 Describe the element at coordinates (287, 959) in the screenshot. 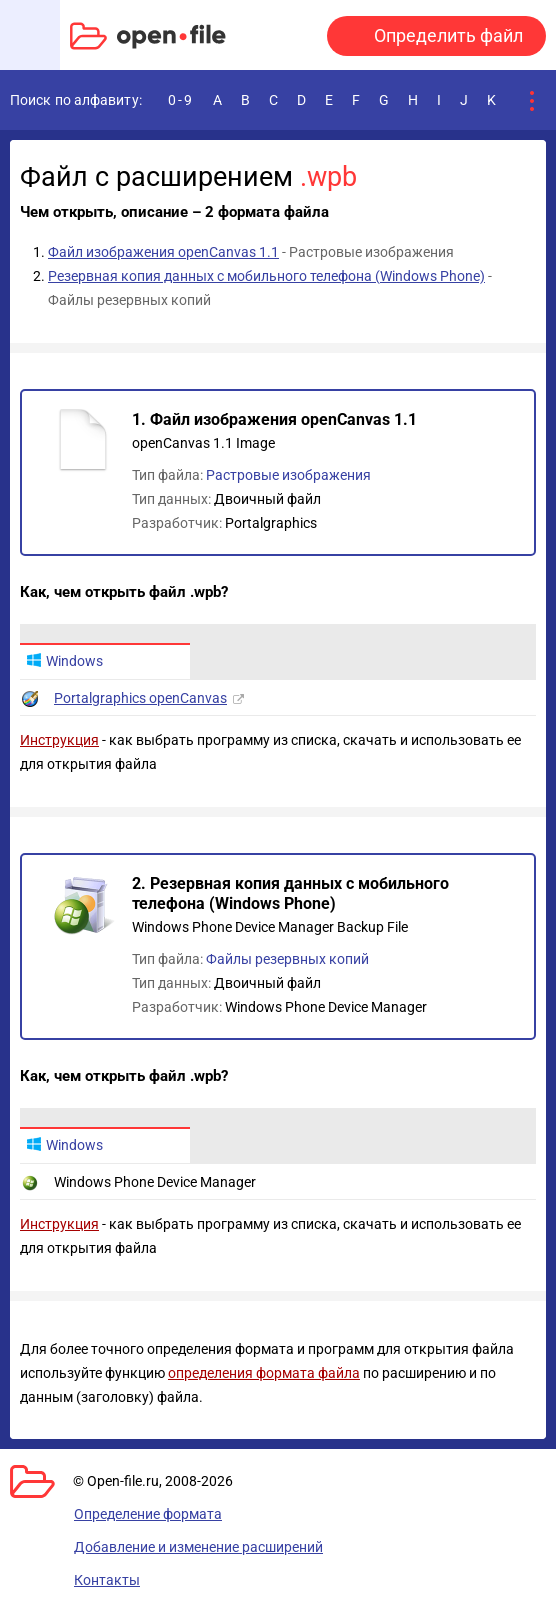

I see `Файлы резервных копий` at that location.